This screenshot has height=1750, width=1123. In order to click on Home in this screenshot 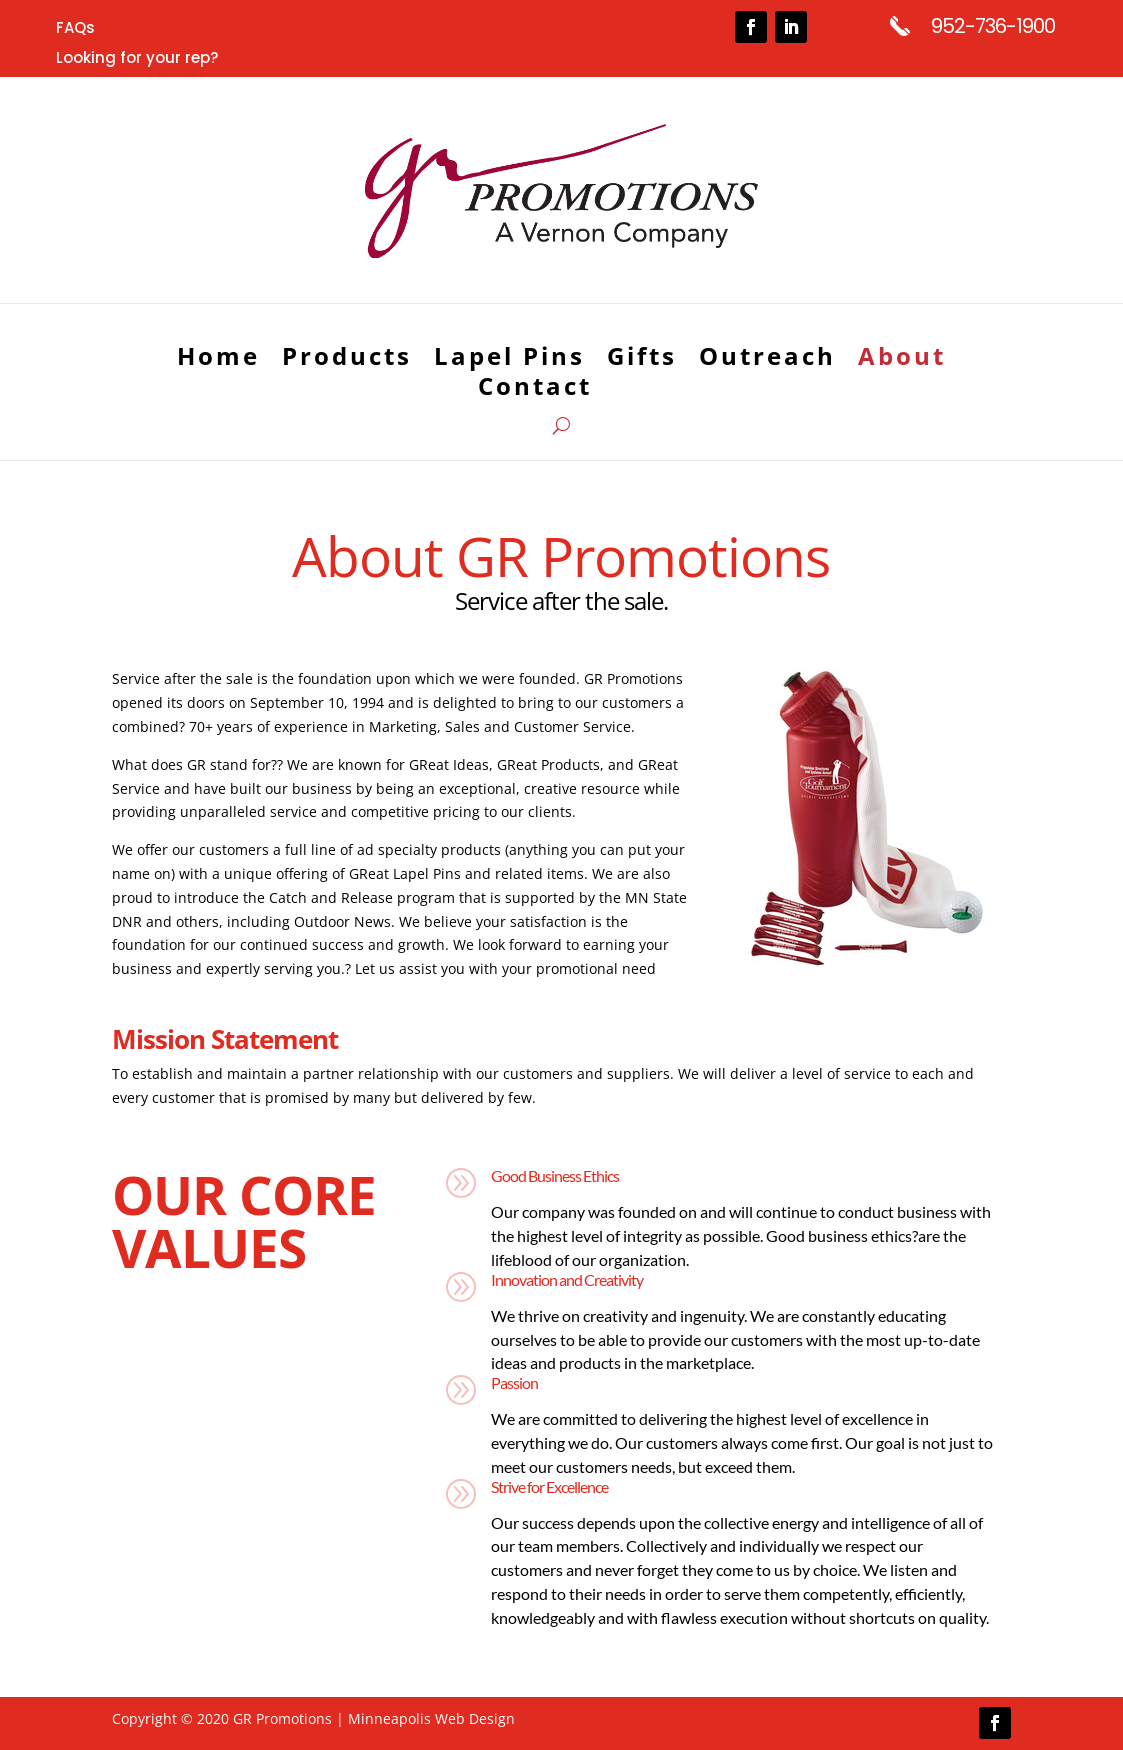, I will do `click(218, 360)`.